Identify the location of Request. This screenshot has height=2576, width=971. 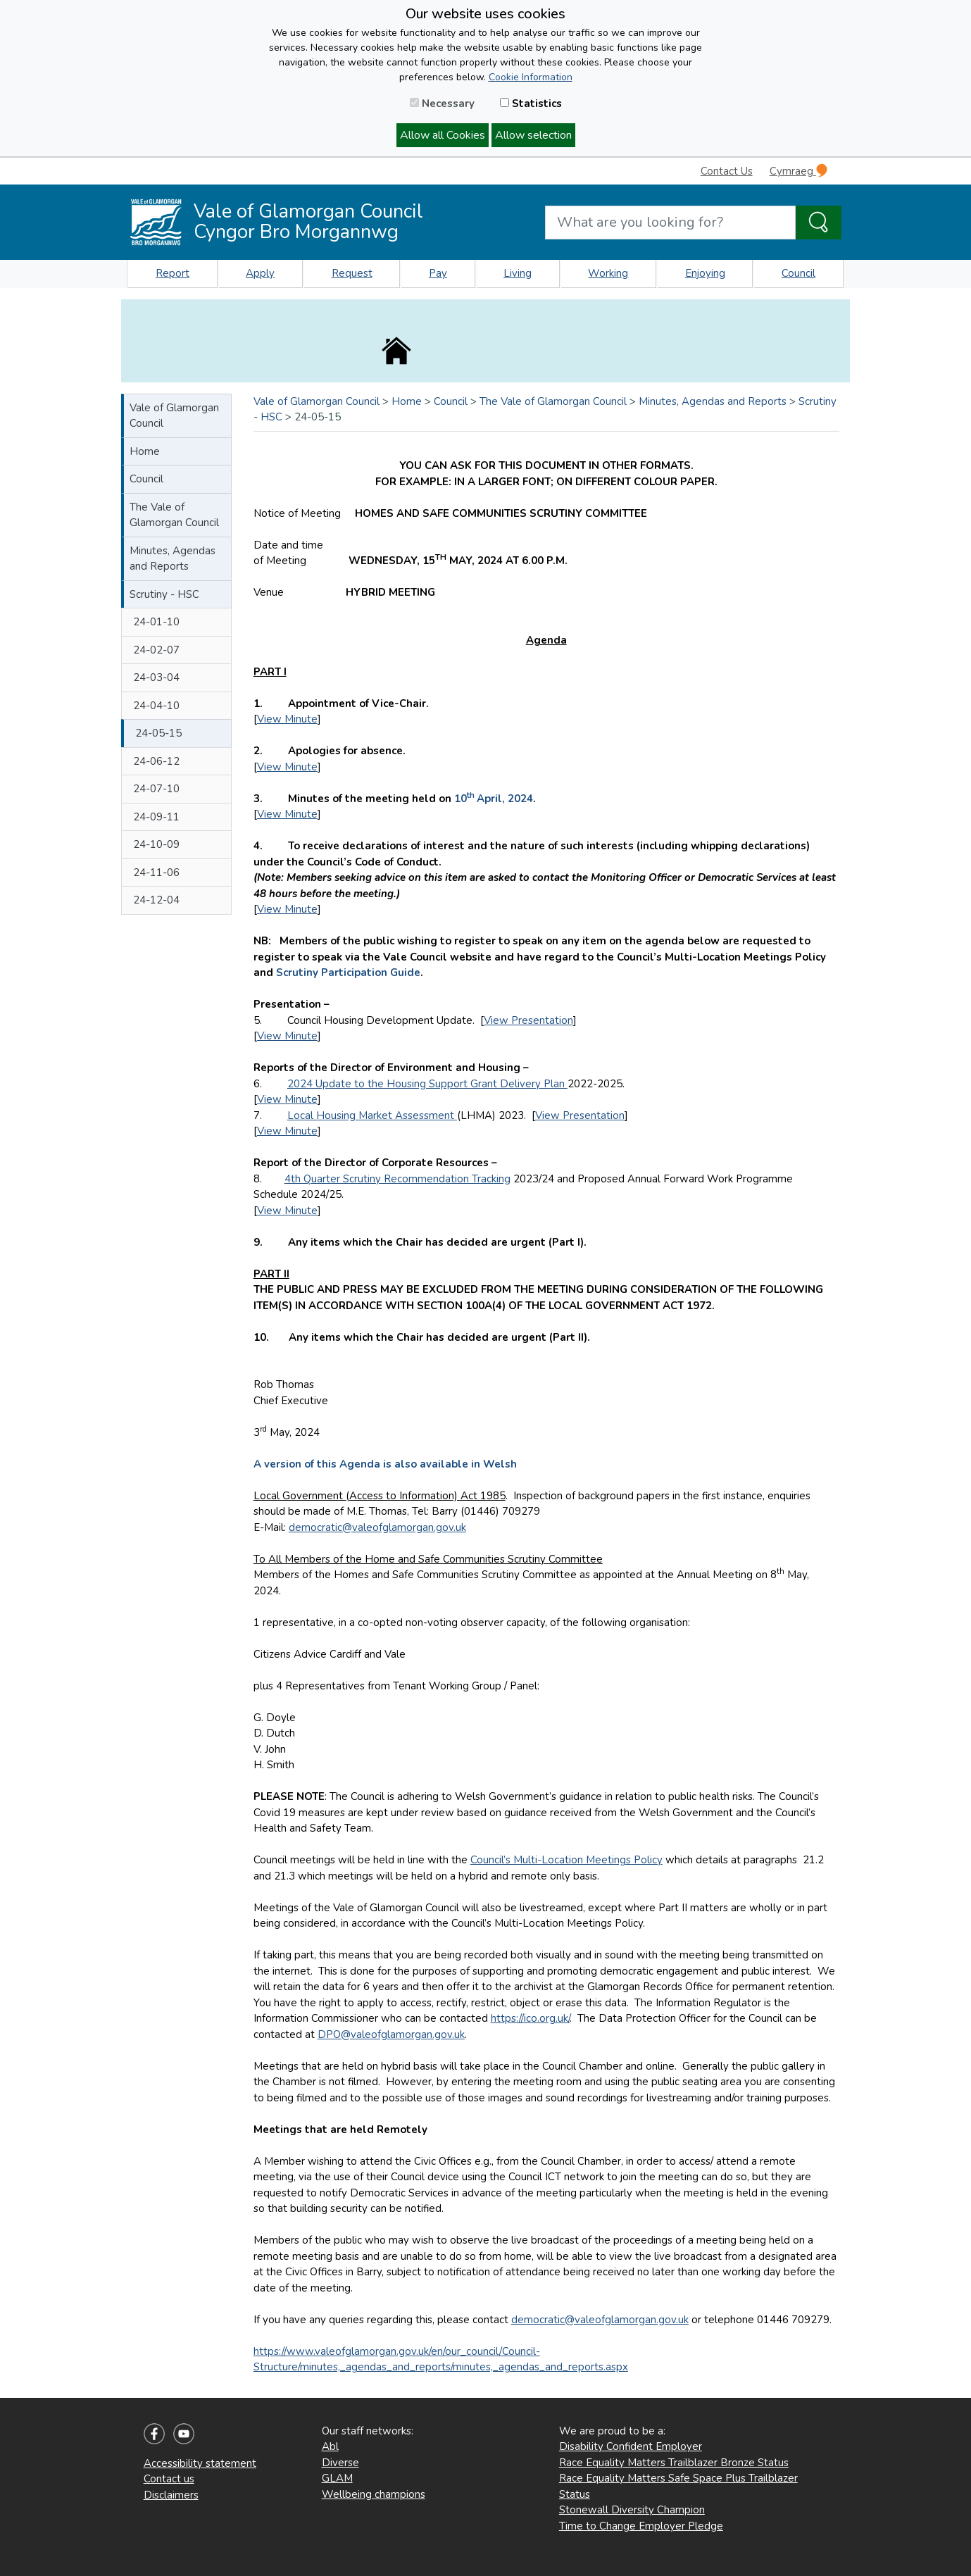
(352, 273).